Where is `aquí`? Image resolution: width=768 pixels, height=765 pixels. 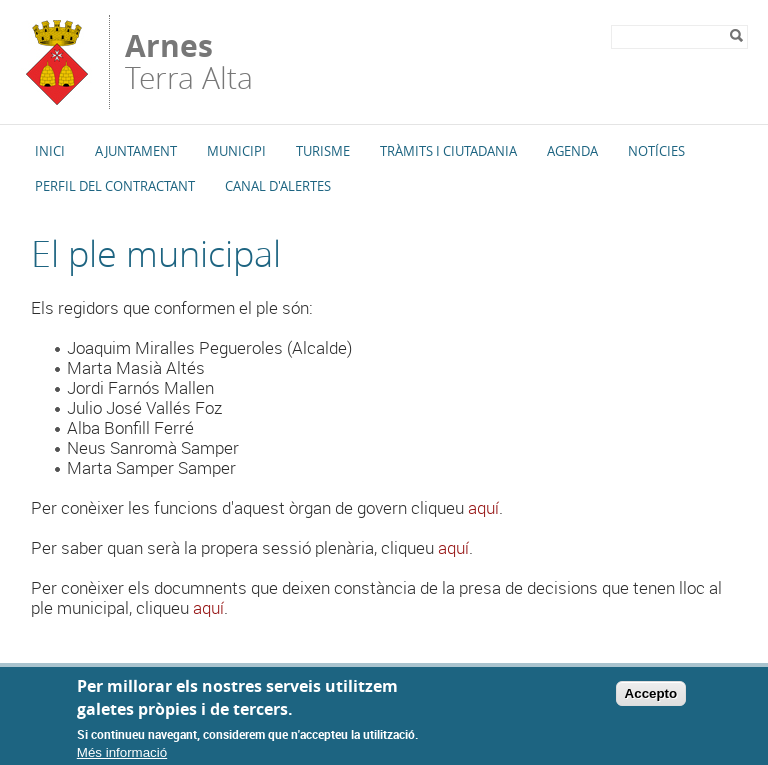
aquí is located at coordinates (483, 507).